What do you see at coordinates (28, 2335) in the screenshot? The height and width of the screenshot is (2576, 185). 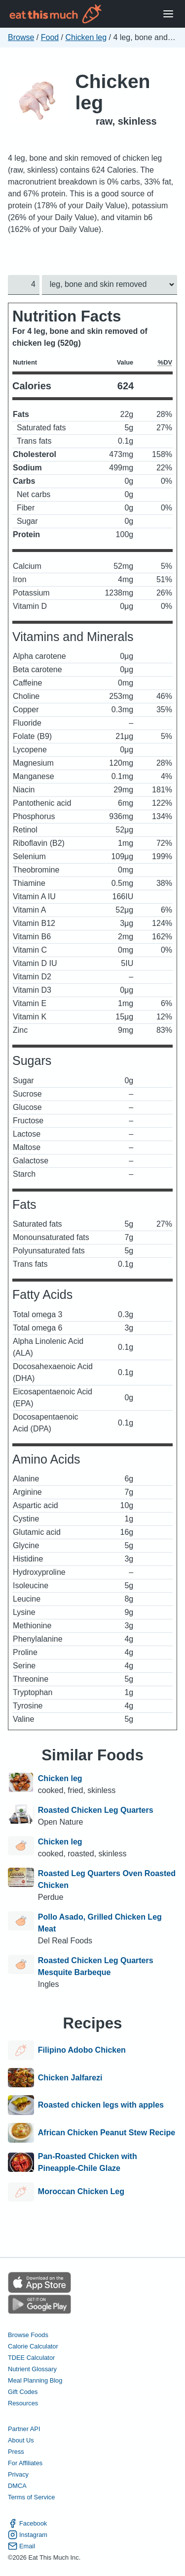 I see `Browse Foods` at bounding box center [28, 2335].